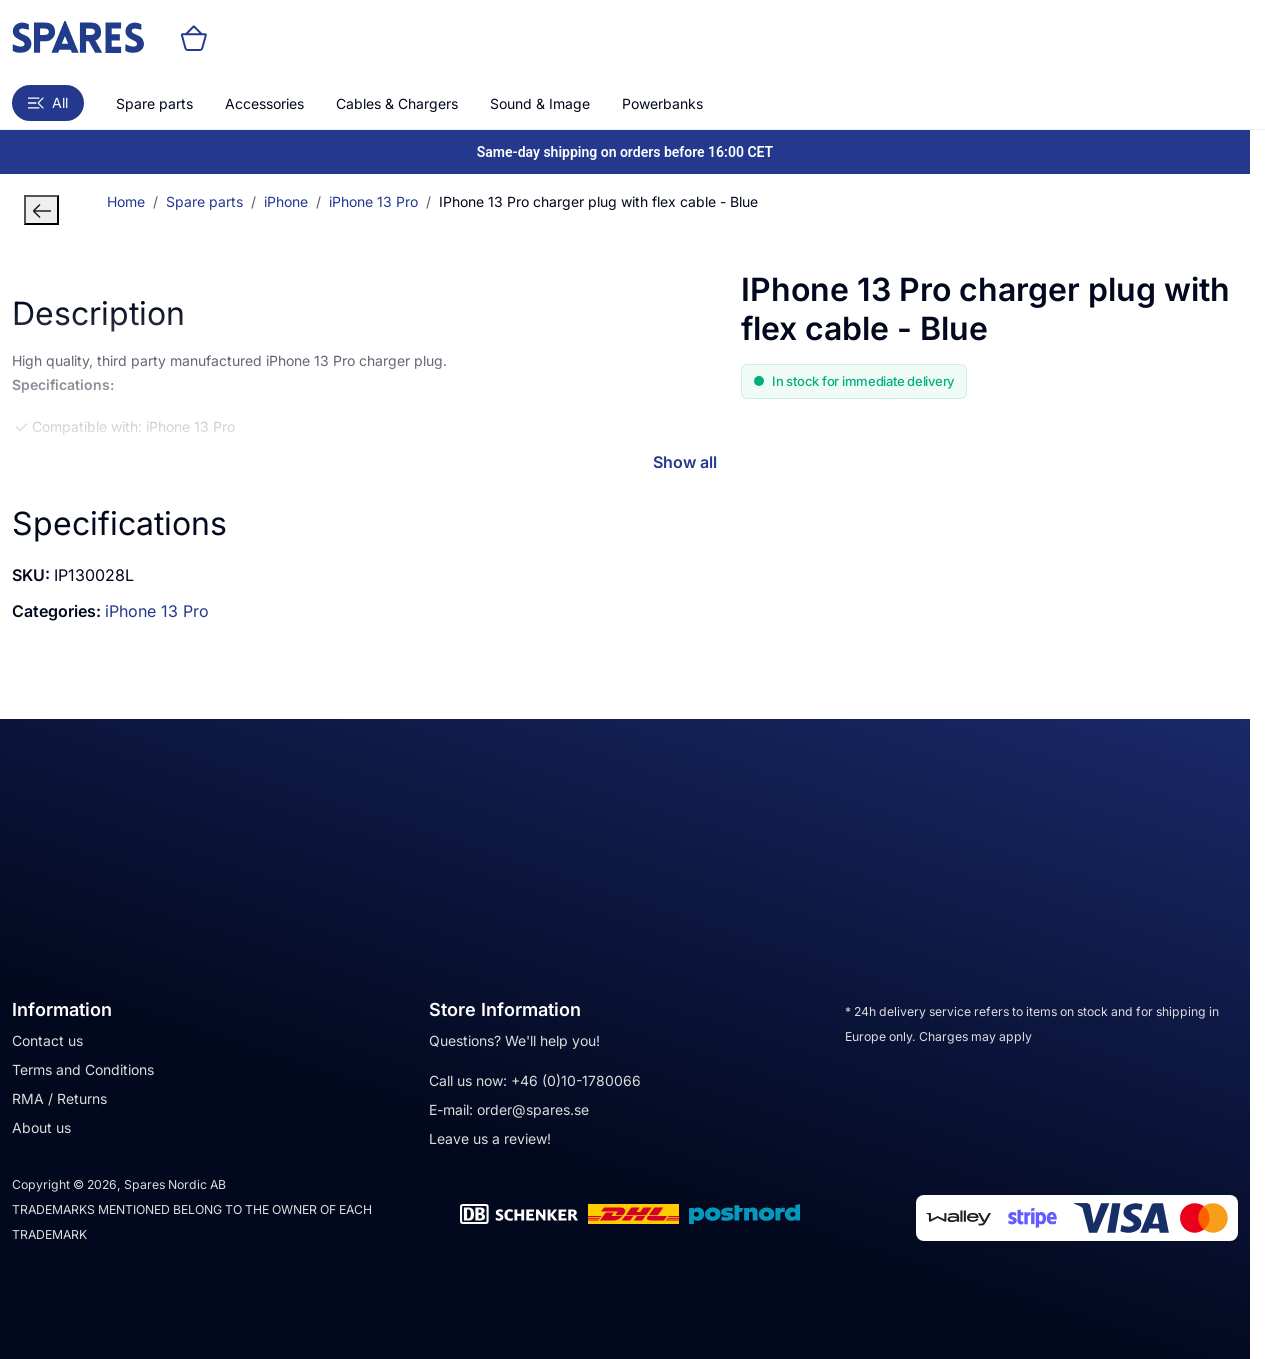 The height and width of the screenshot is (1359, 1265). Describe the element at coordinates (397, 103) in the screenshot. I see `Cables & Chargers` at that location.